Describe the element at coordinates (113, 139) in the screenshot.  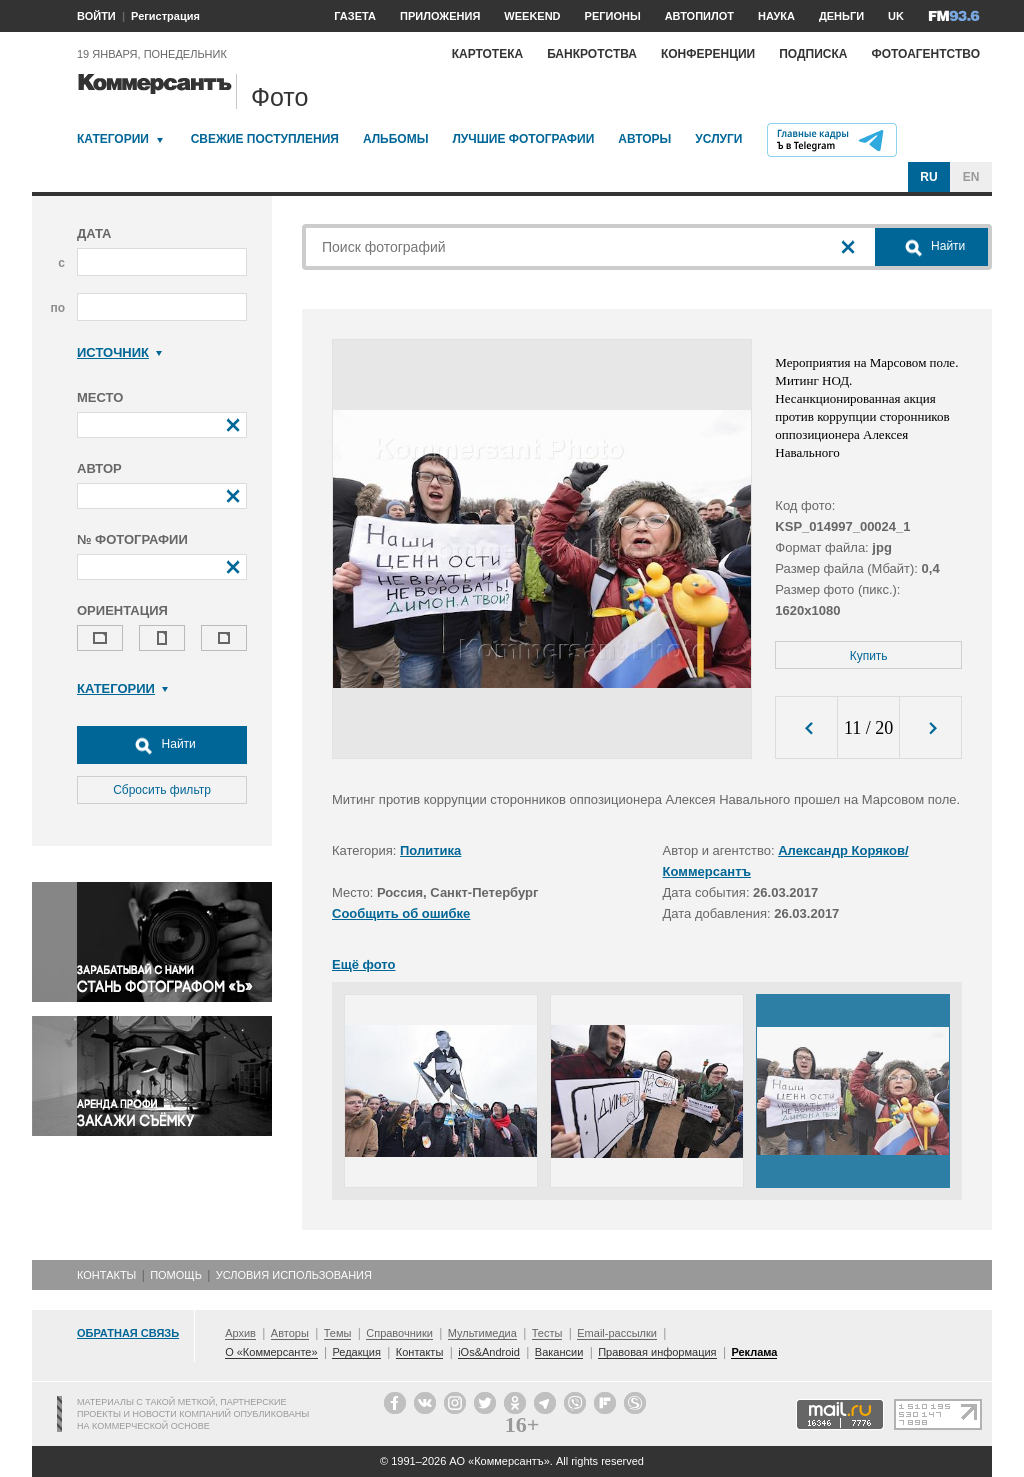
I see `Категории` at that location.